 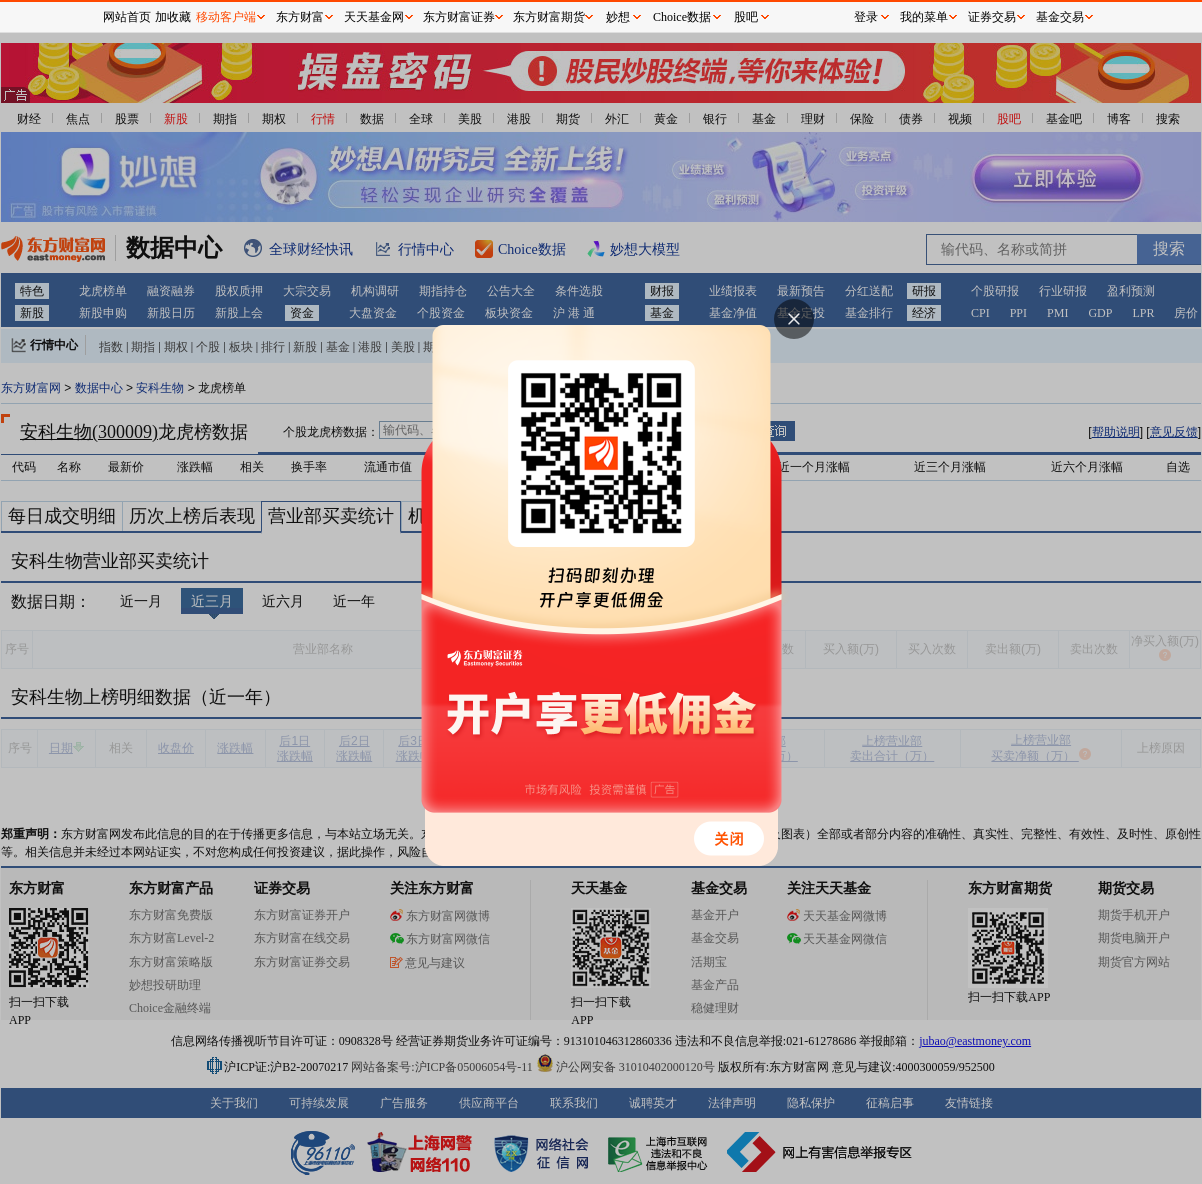 What do you see at coordinates (226, 17) in the screenshot?
I see `移动客户端` at bounding box center [226, 17].